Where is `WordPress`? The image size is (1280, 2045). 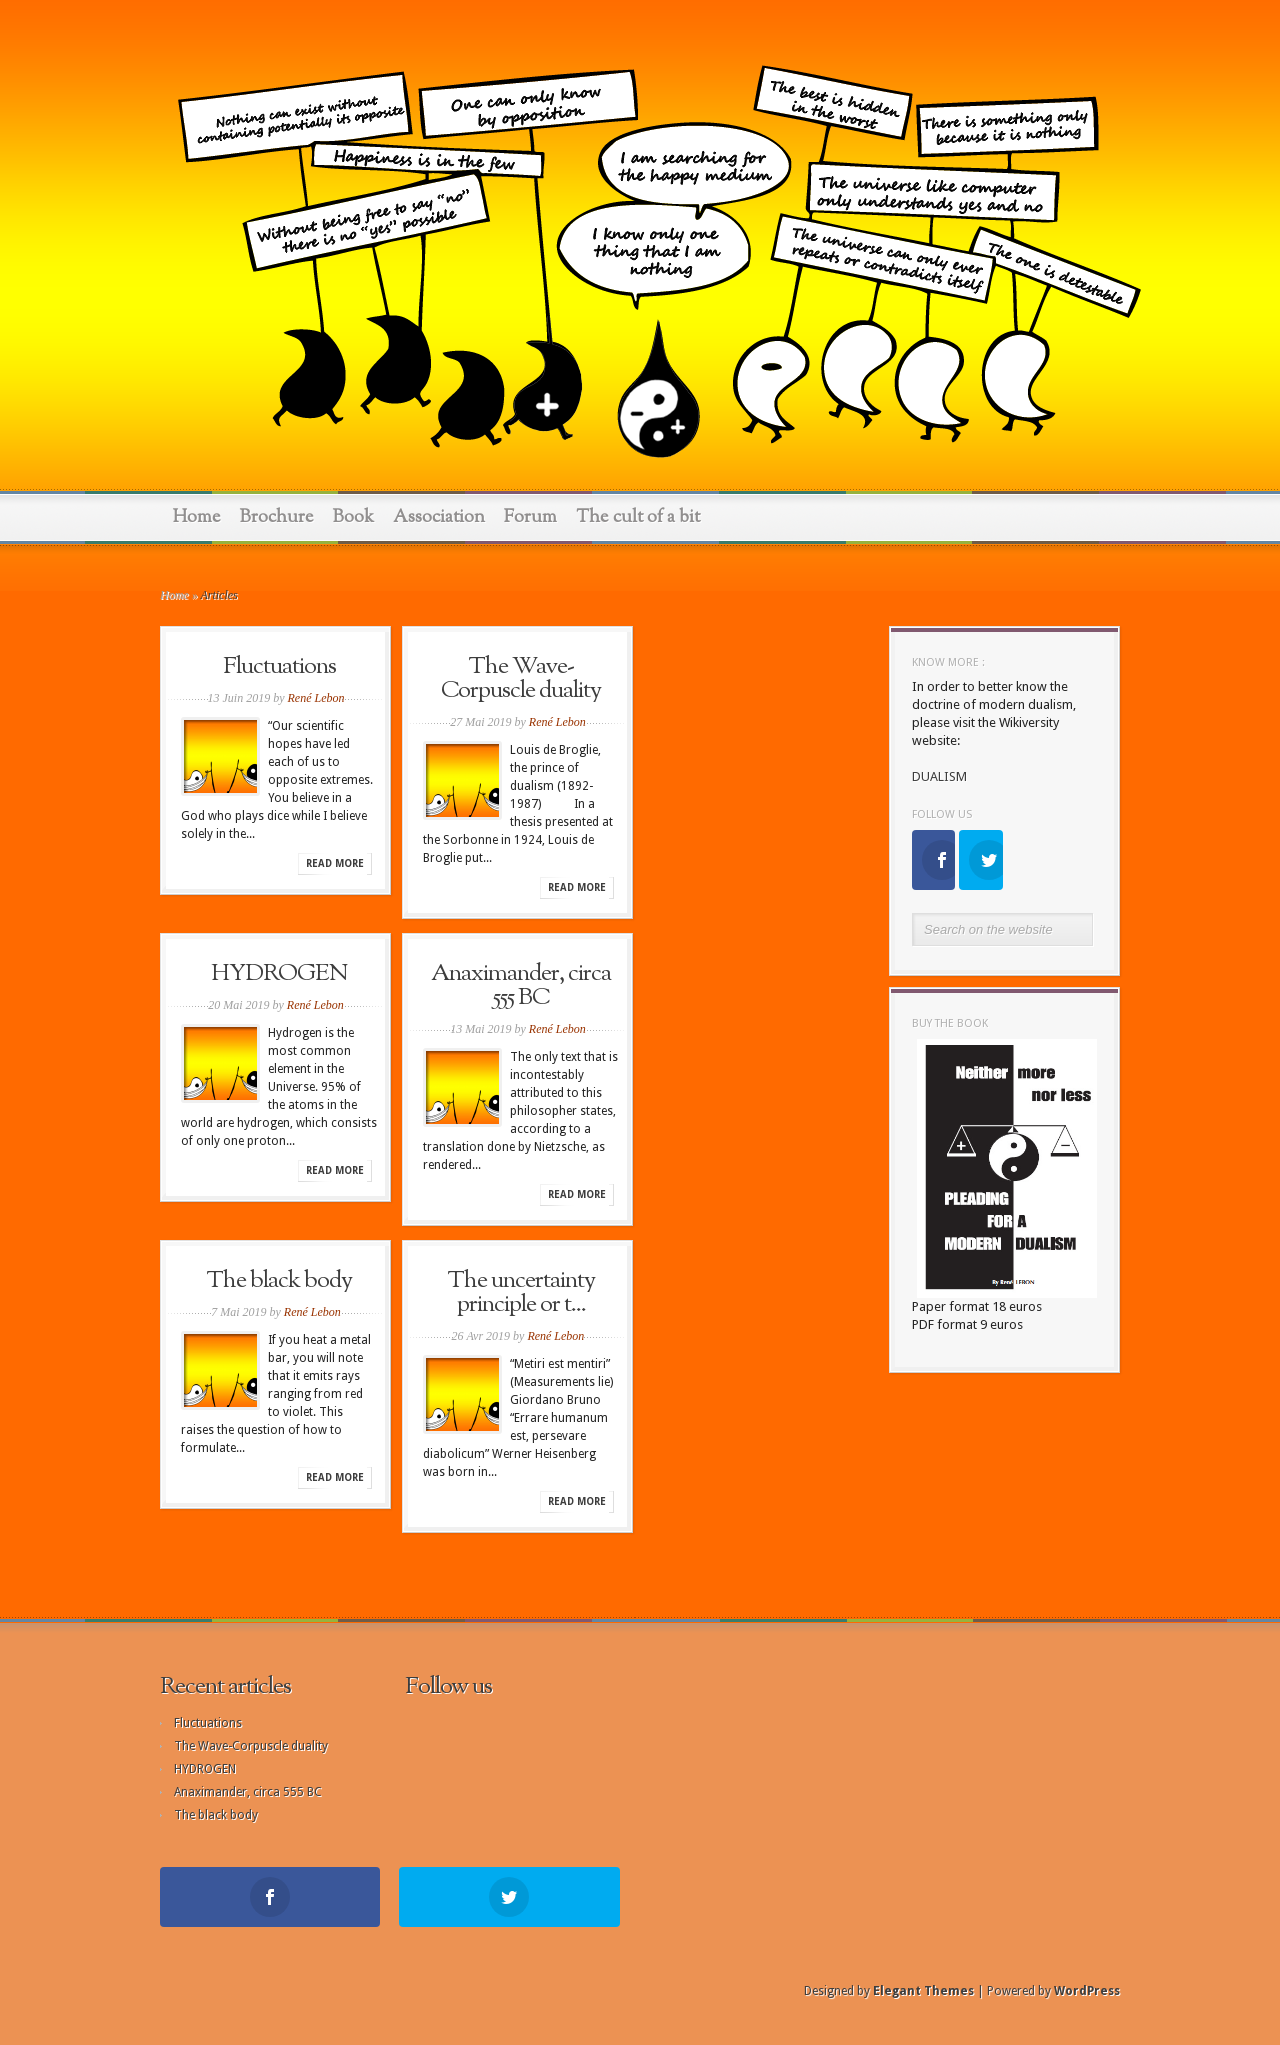 WordPress is located at coordinates (1087, 1991).